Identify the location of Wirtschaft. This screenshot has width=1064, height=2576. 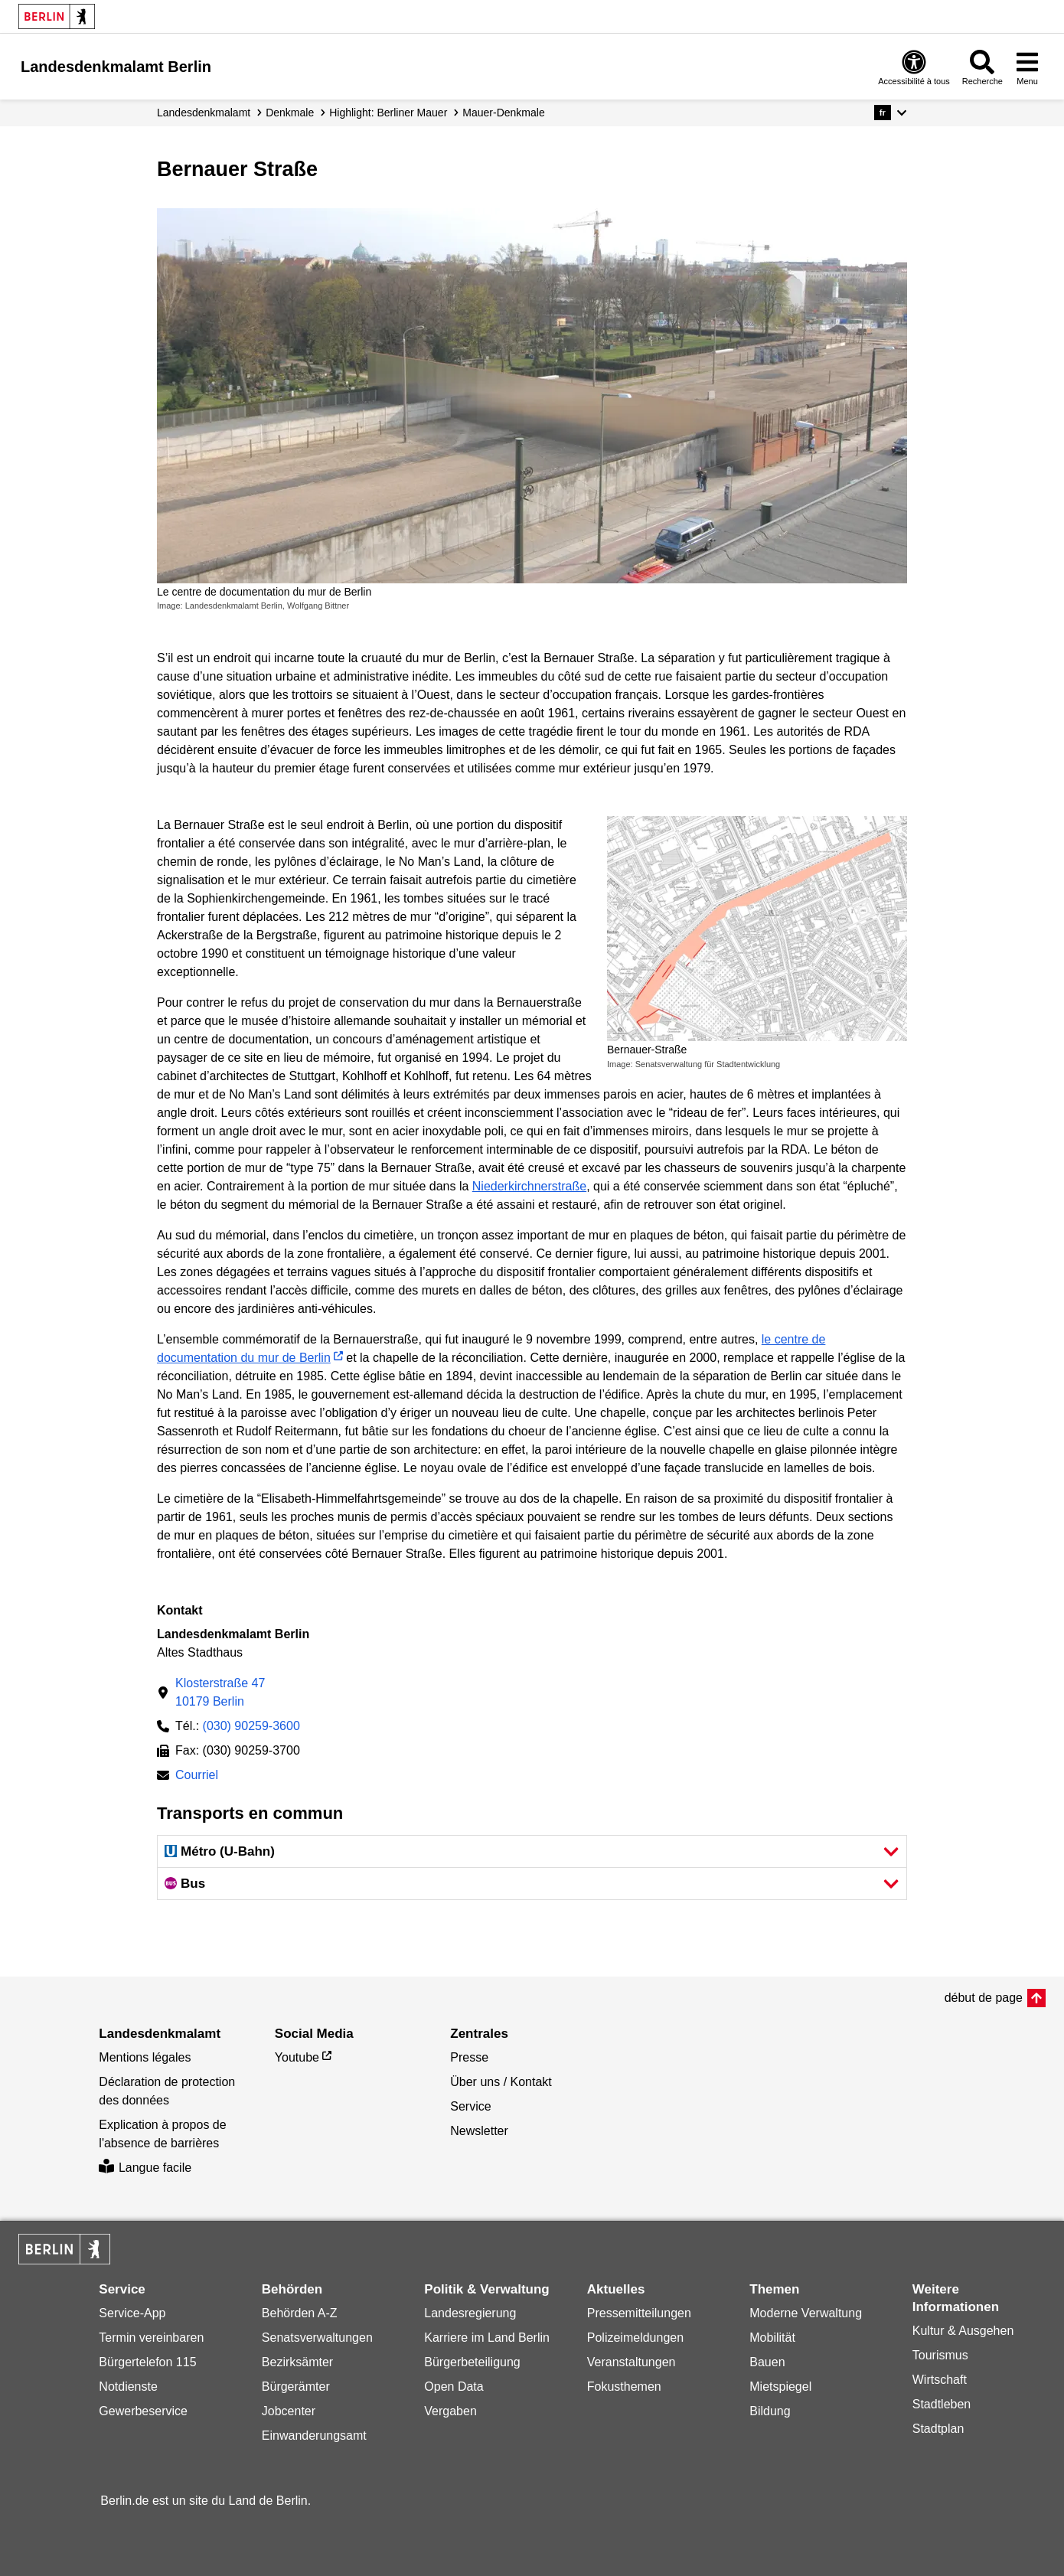
(939, 2379).